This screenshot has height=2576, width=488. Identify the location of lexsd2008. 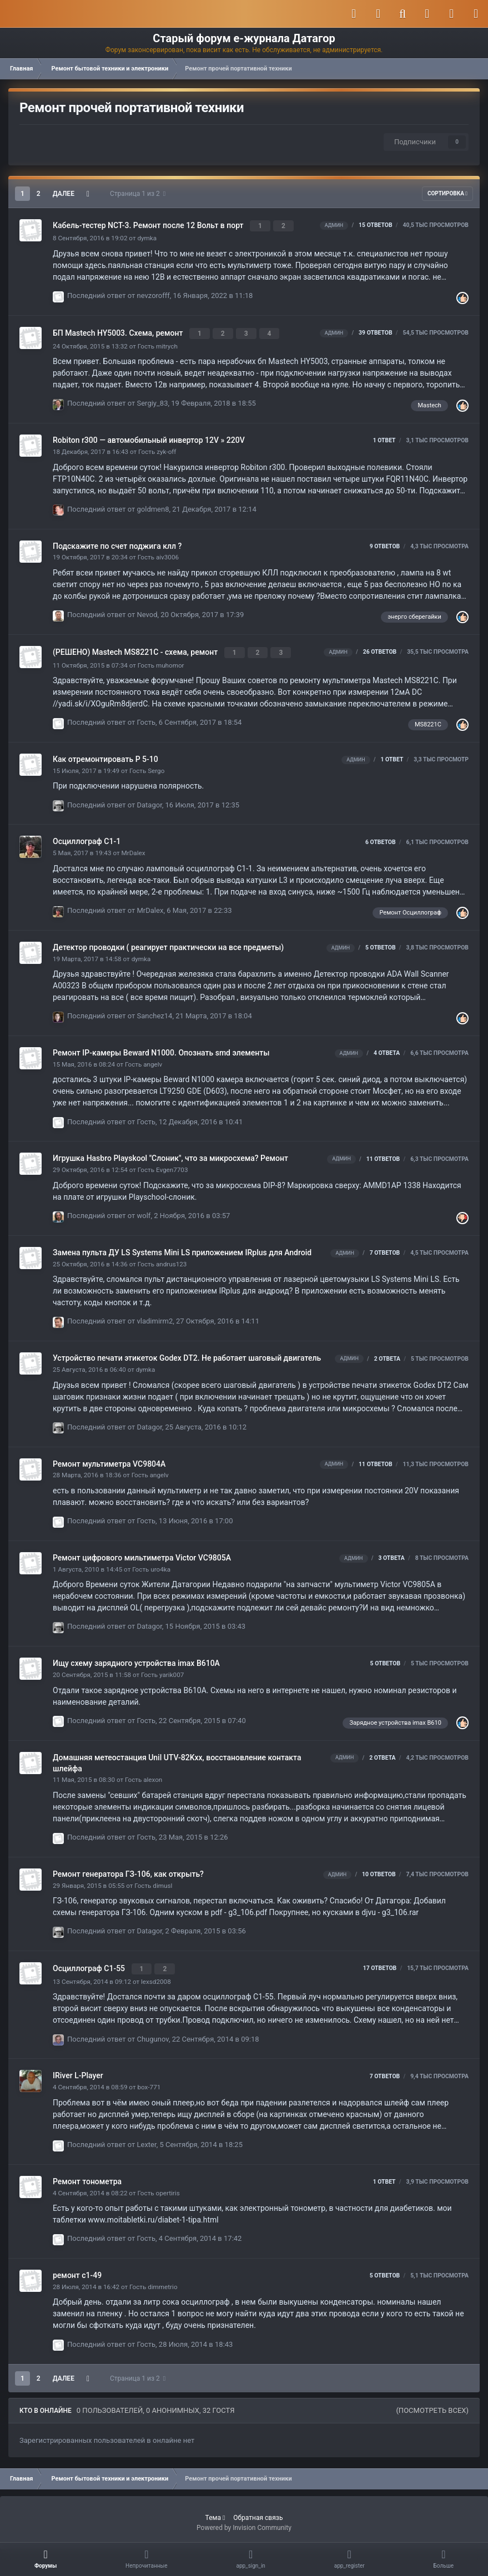
(156, 1975).